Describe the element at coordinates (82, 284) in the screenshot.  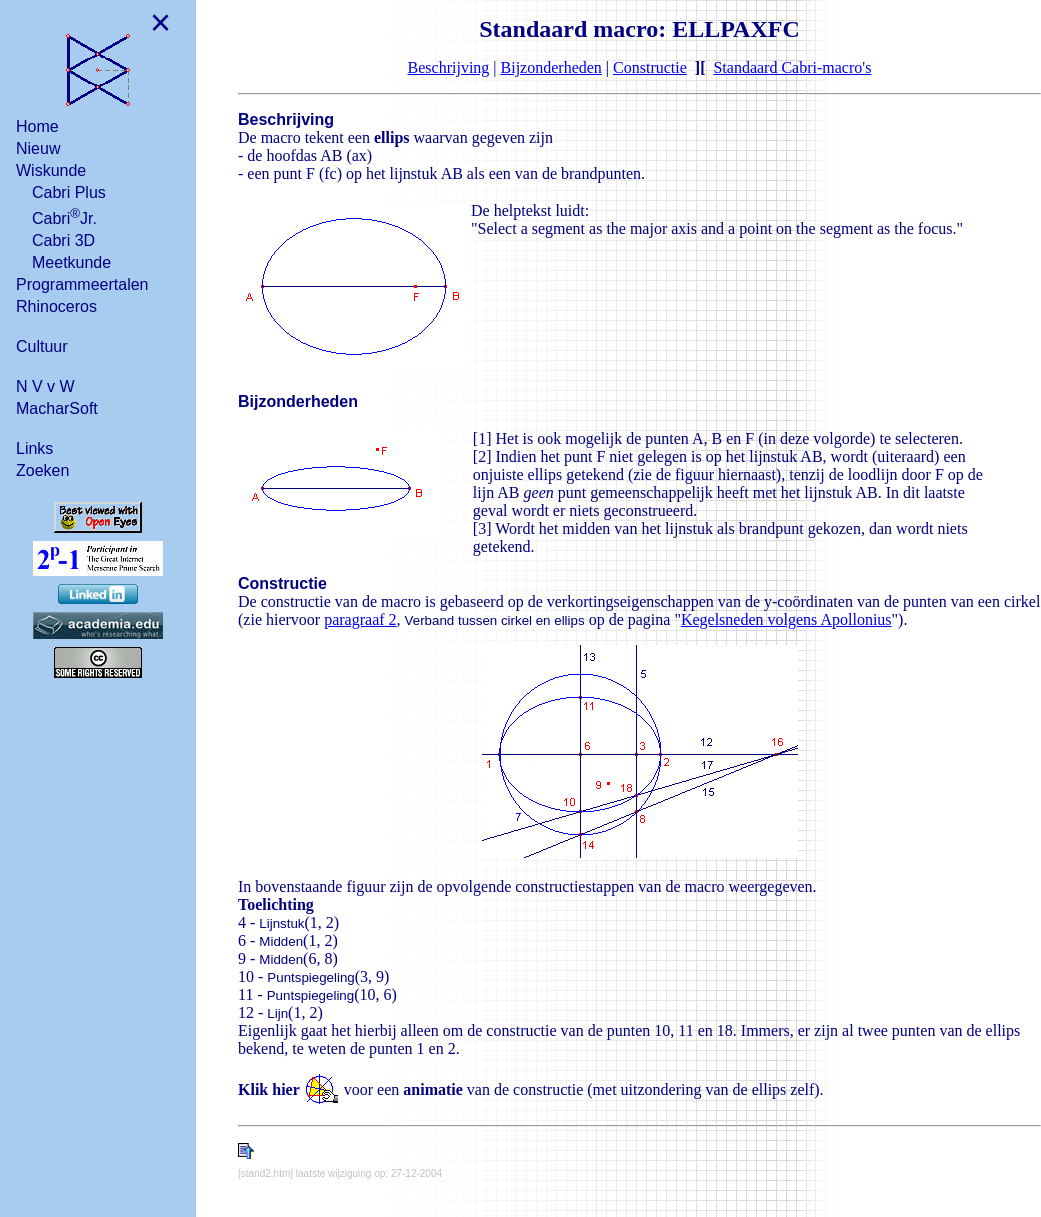
I see `Programmeertalen` at that location.